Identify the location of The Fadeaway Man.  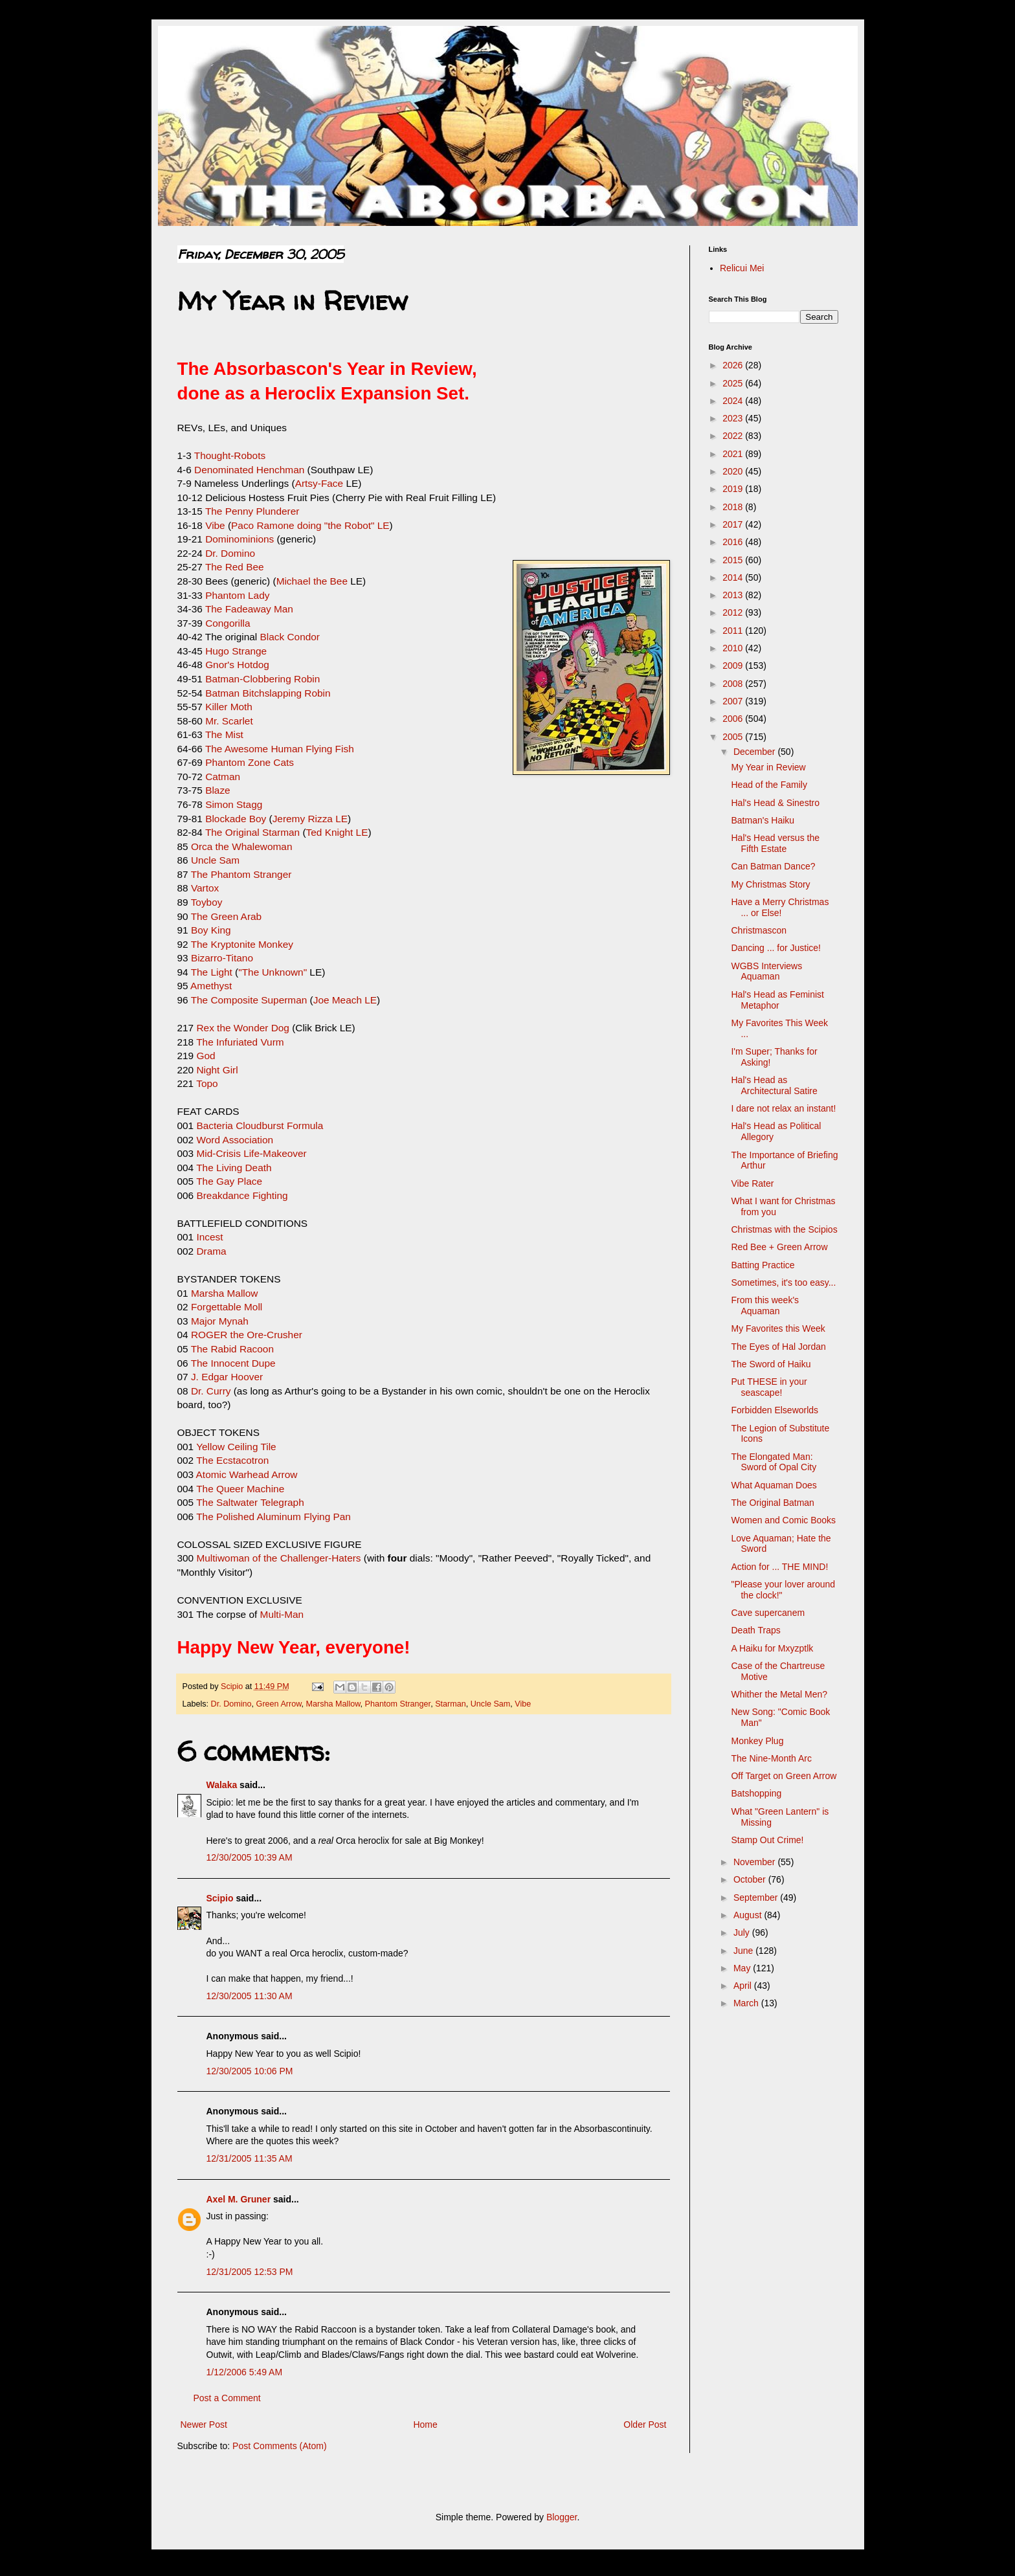
(249, 608).